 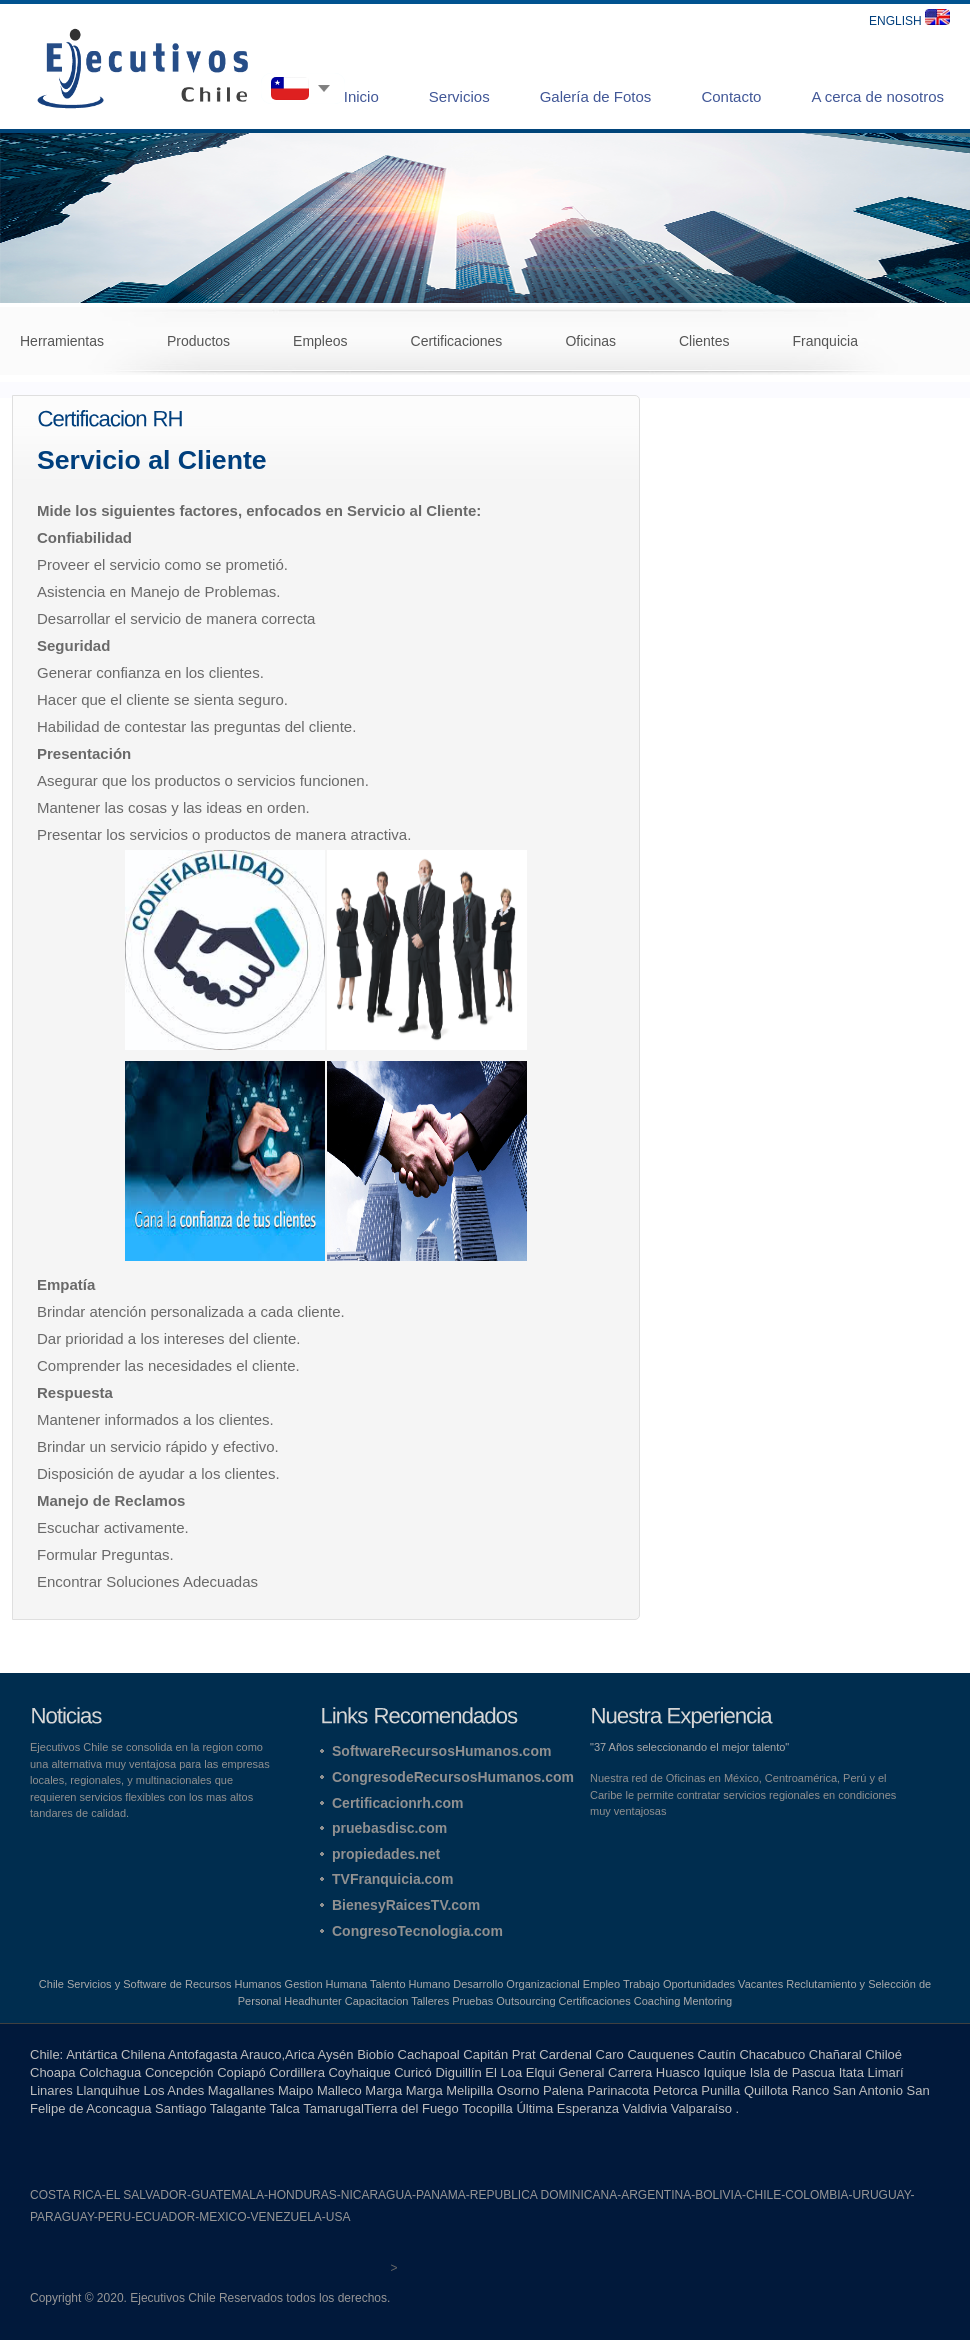 I want to click on BienesyRaicesTV.com, so click(x=406, y=1905).